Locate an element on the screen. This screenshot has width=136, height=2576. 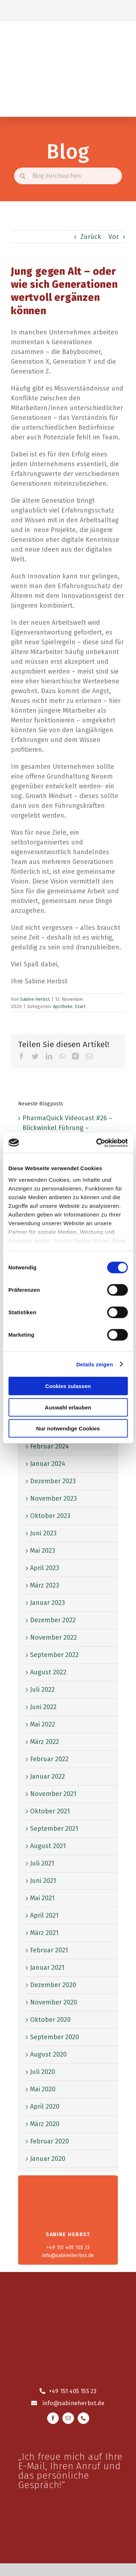
Dezember 2022 is located at coordinates (53, 1620).